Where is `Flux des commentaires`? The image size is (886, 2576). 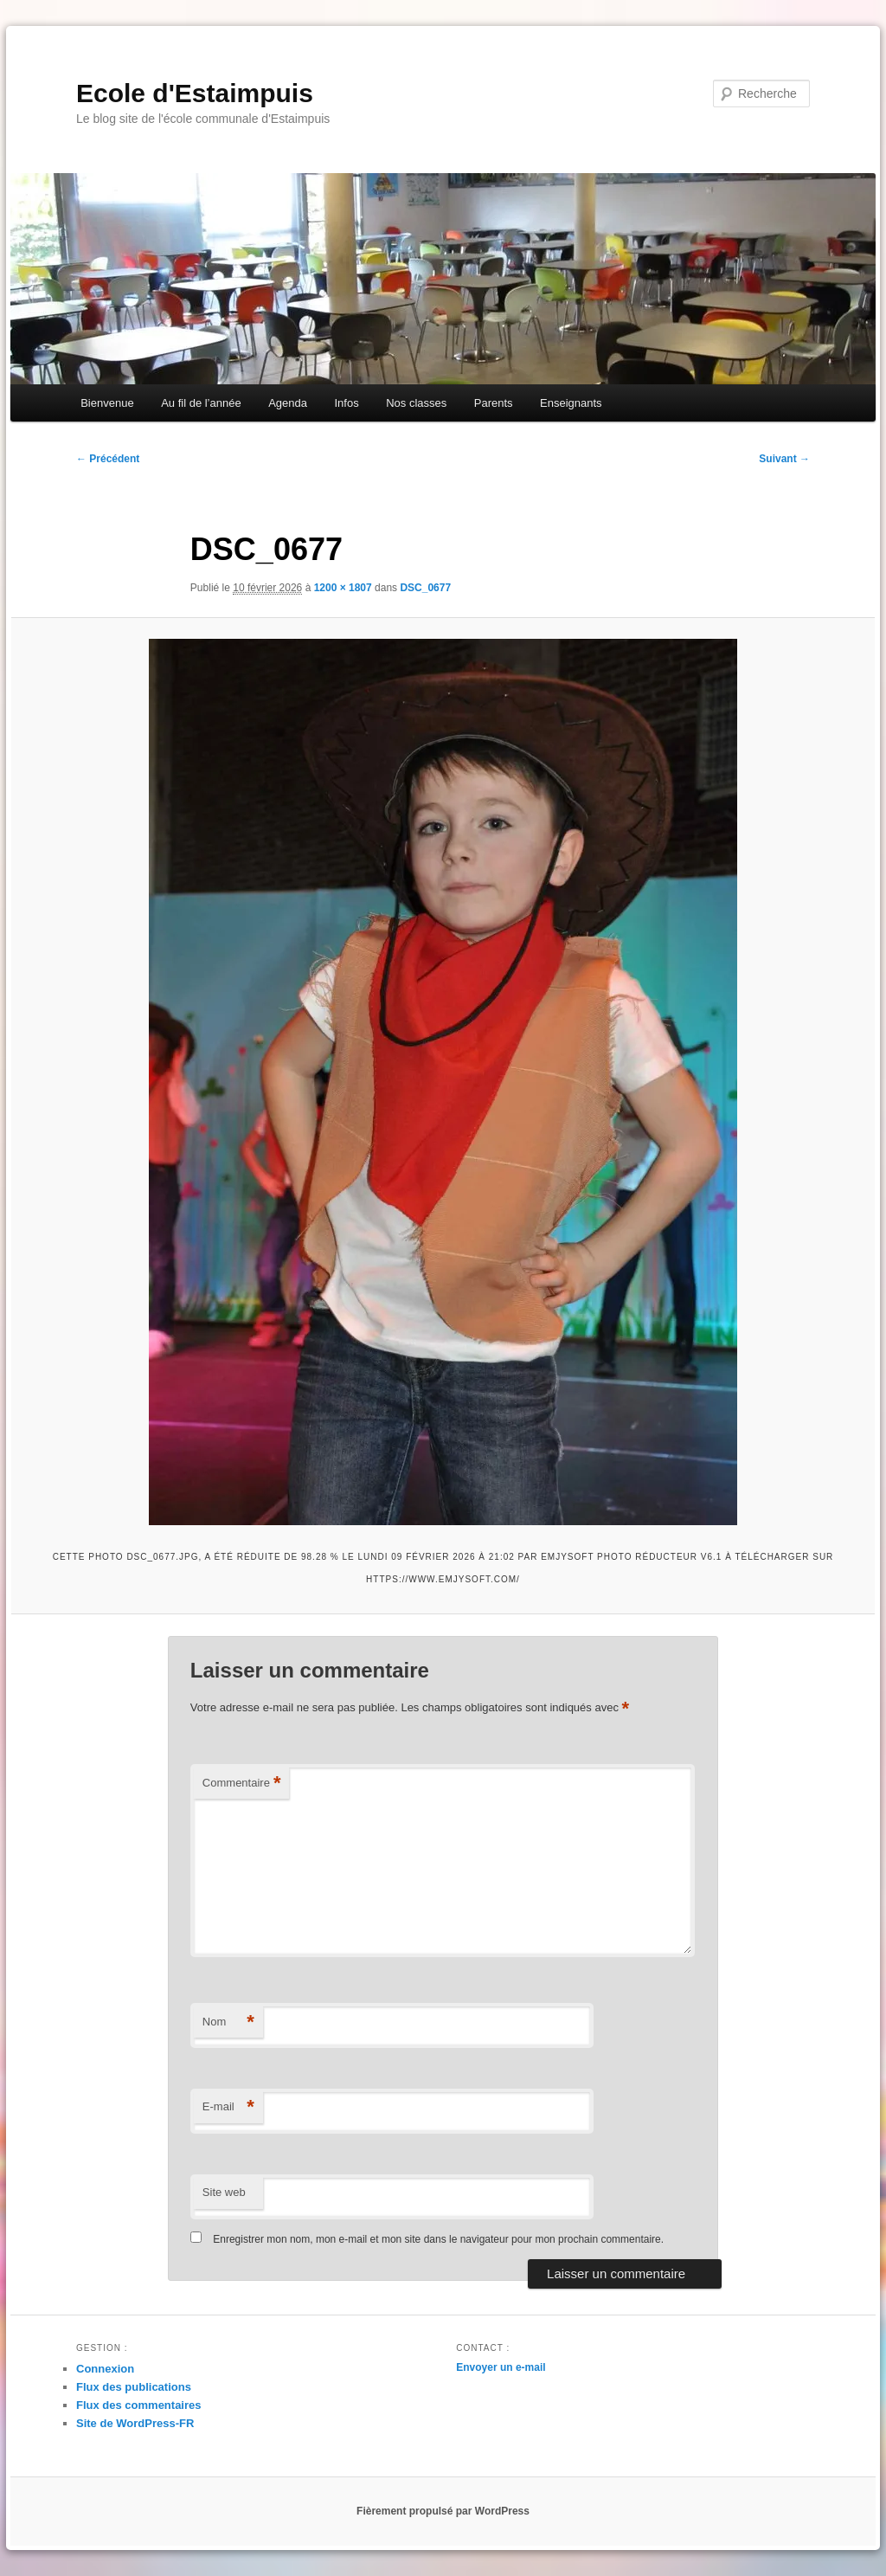
Flux des commentaires is located at coordinates (139, 2405).